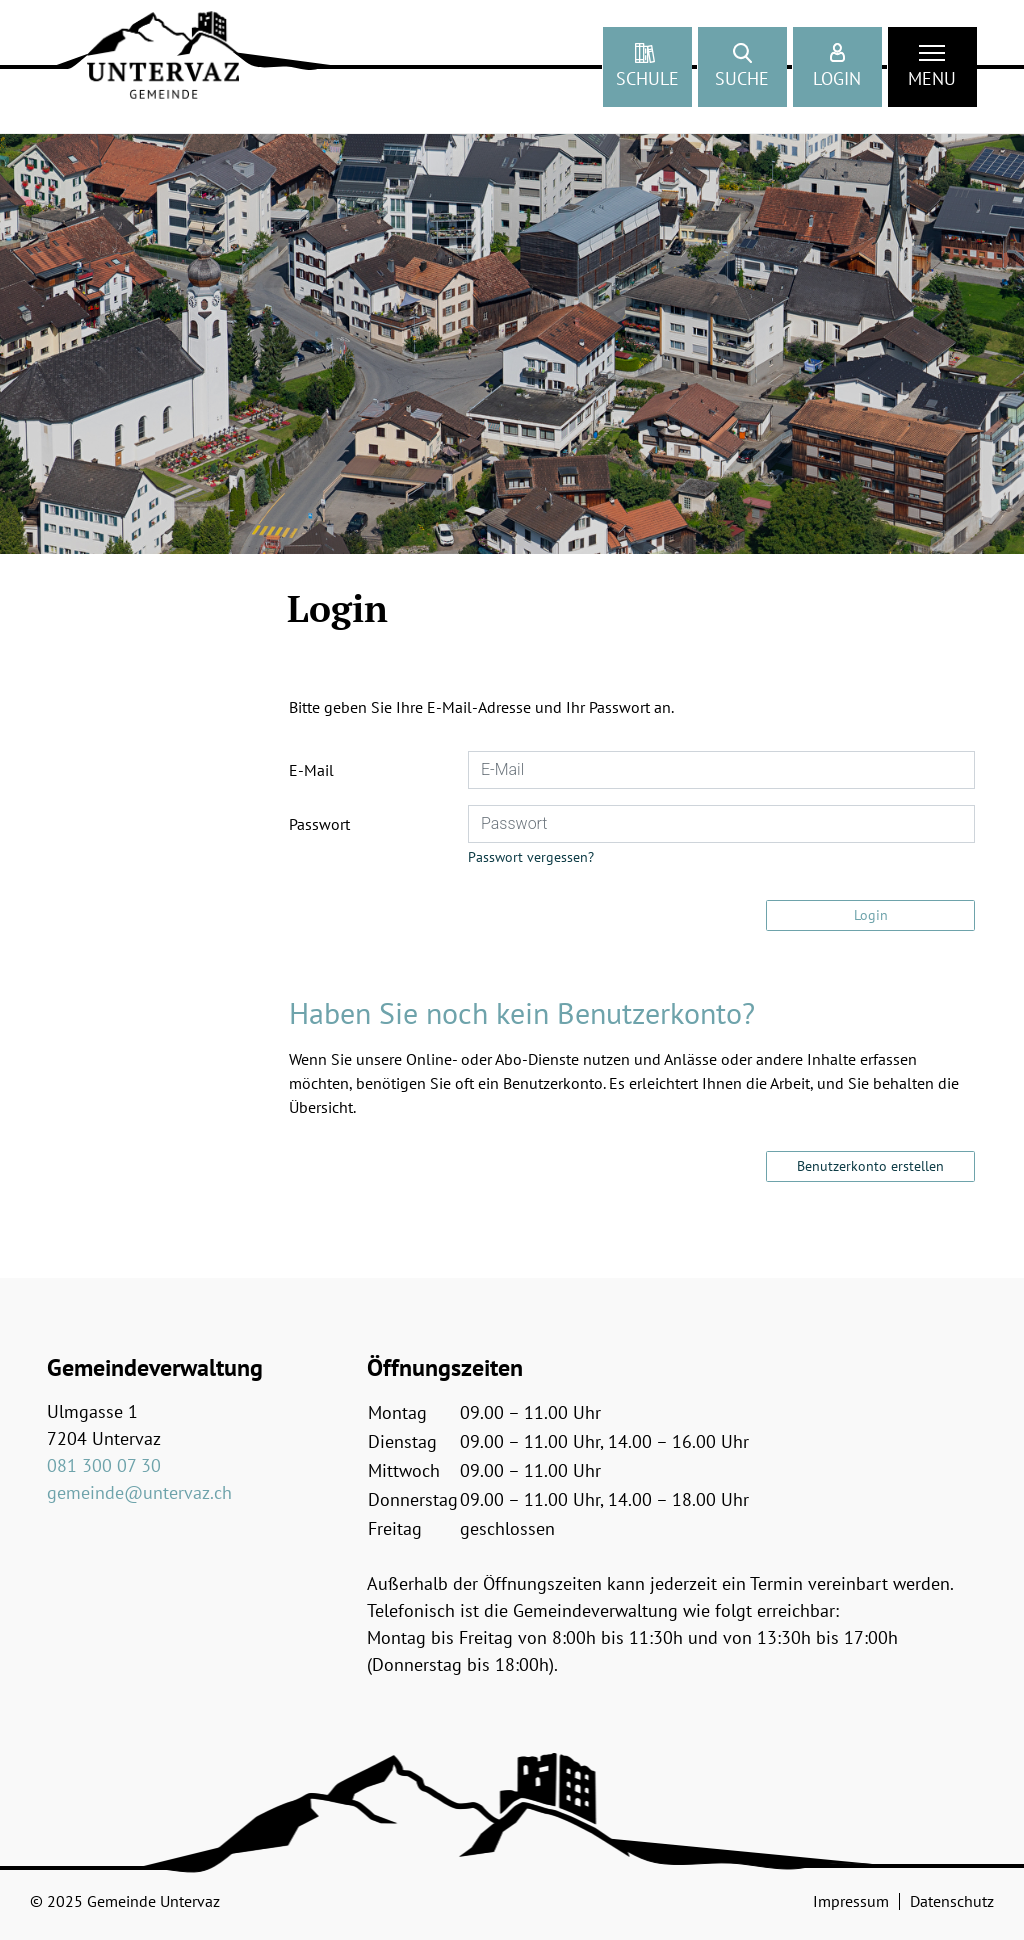  What do you see at coordinates (531, 857) in the screenshot?
I see `Passwort vergessen?` at bounding box center [531, 857].